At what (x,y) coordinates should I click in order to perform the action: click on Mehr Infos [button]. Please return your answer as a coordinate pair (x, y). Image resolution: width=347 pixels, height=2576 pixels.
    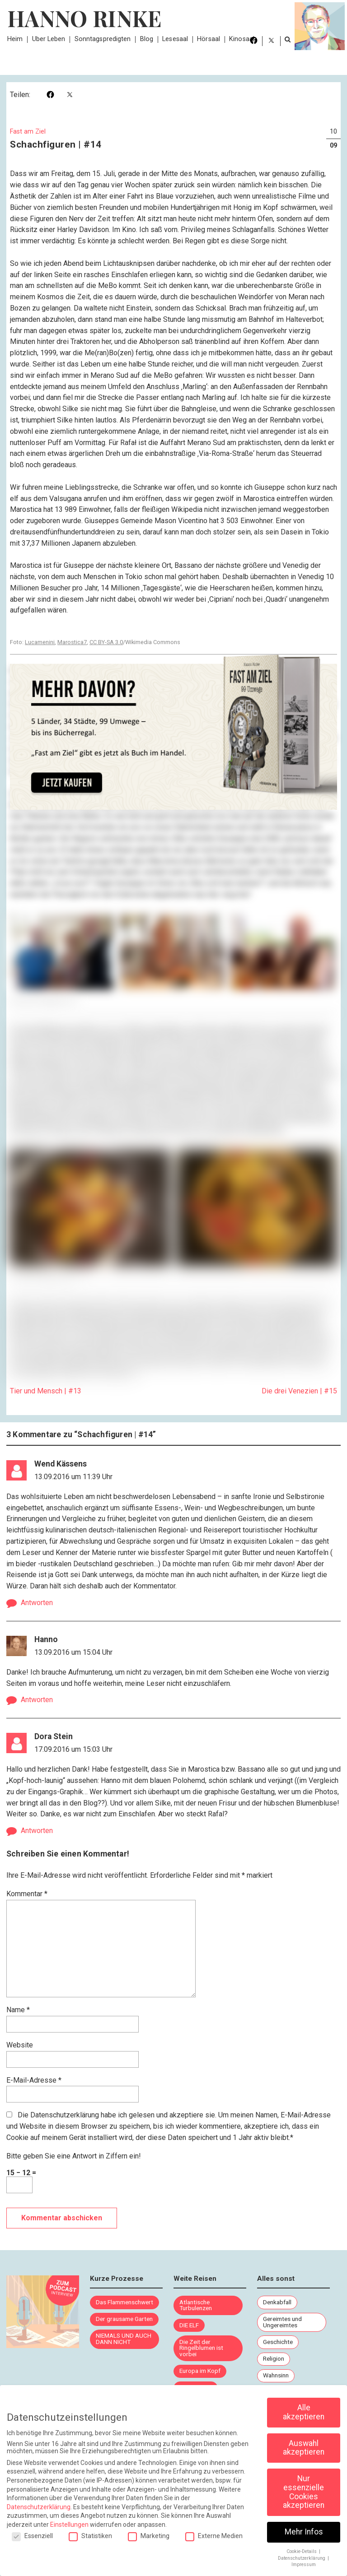
    Looking at the image, I should click on (304, 2531).